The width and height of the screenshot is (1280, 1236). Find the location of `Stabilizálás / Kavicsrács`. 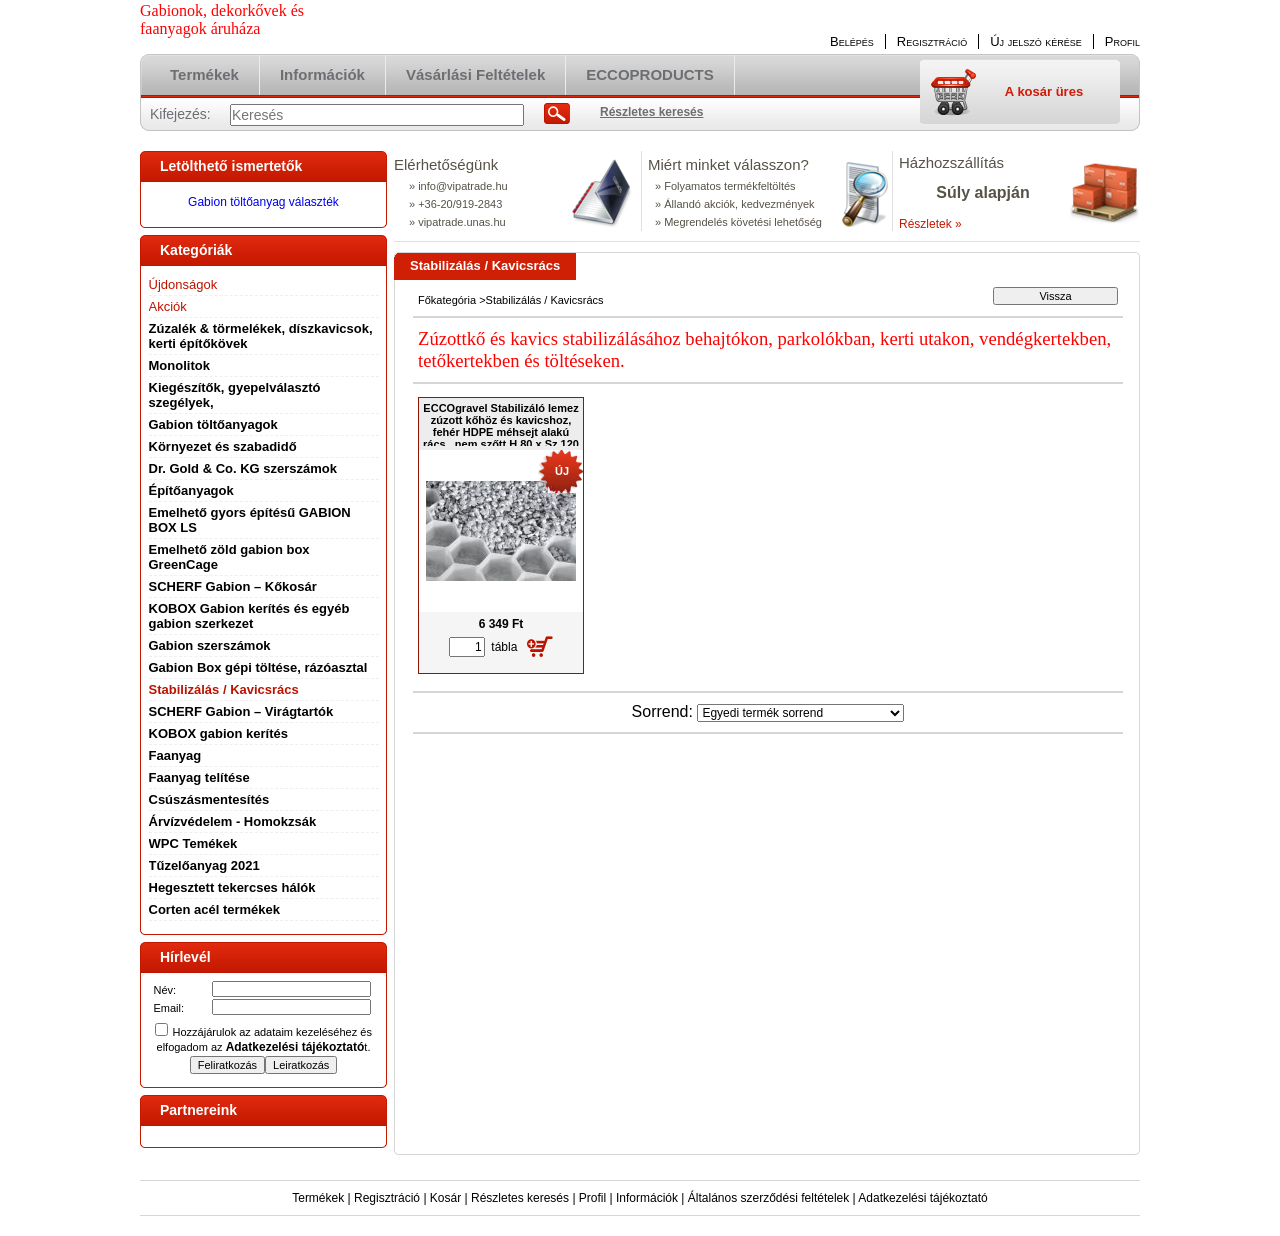

Stabilizálás / Kavicsrács is located at coordinates (224, 689).